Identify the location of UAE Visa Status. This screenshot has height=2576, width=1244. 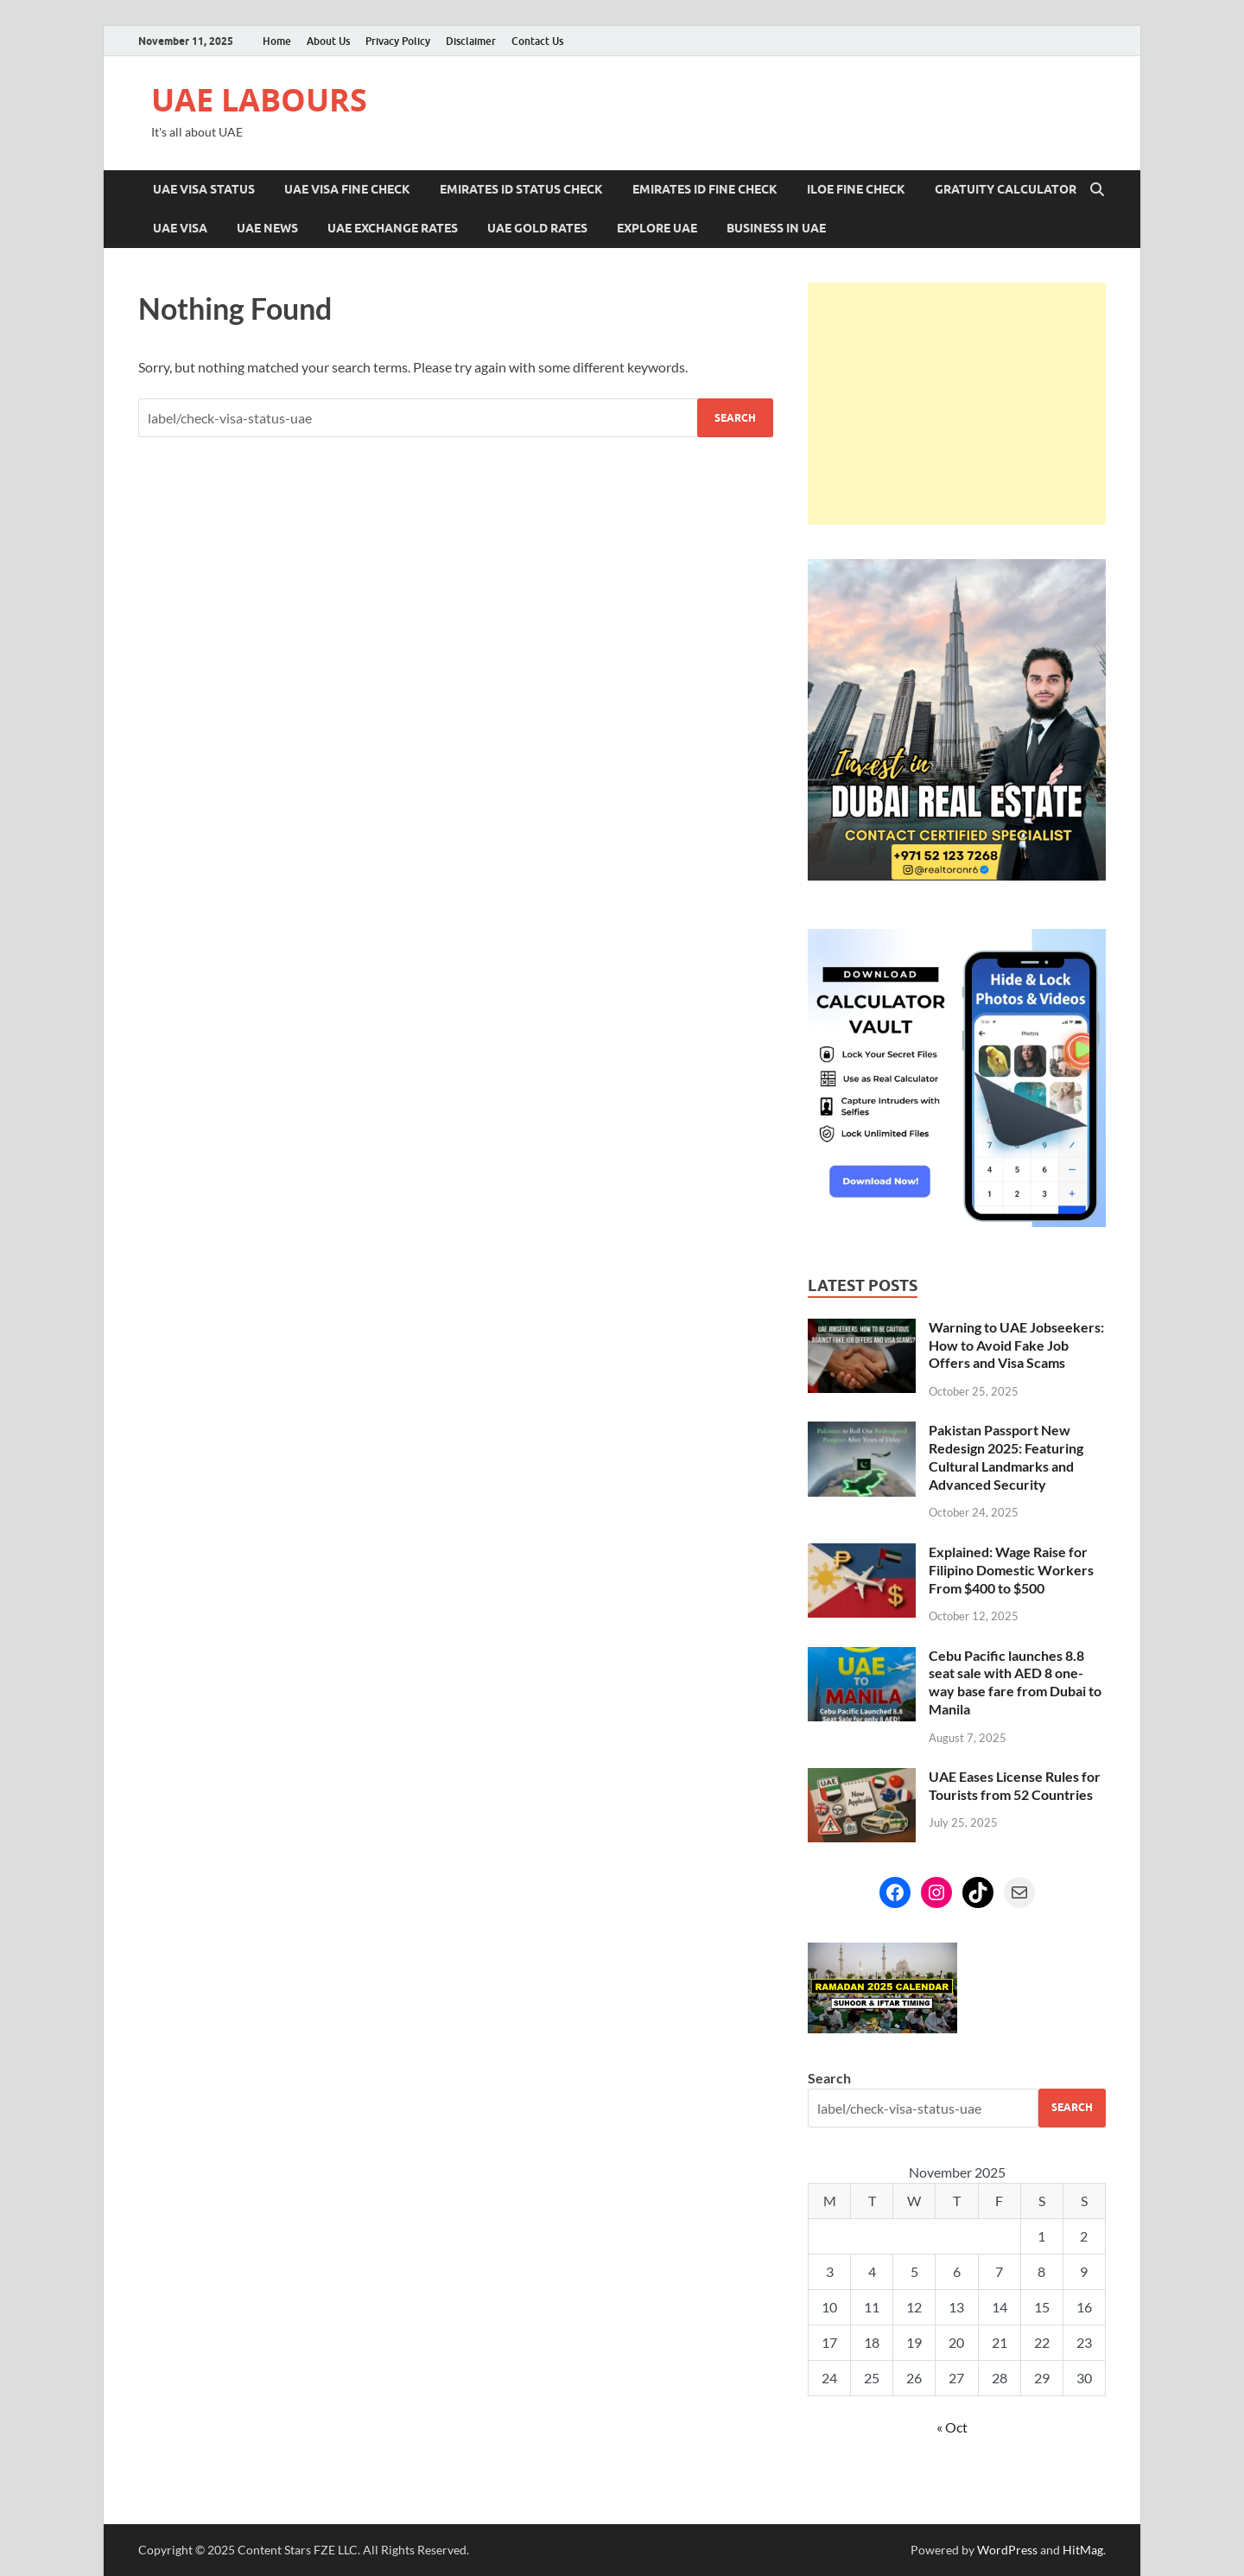
(204, 189).